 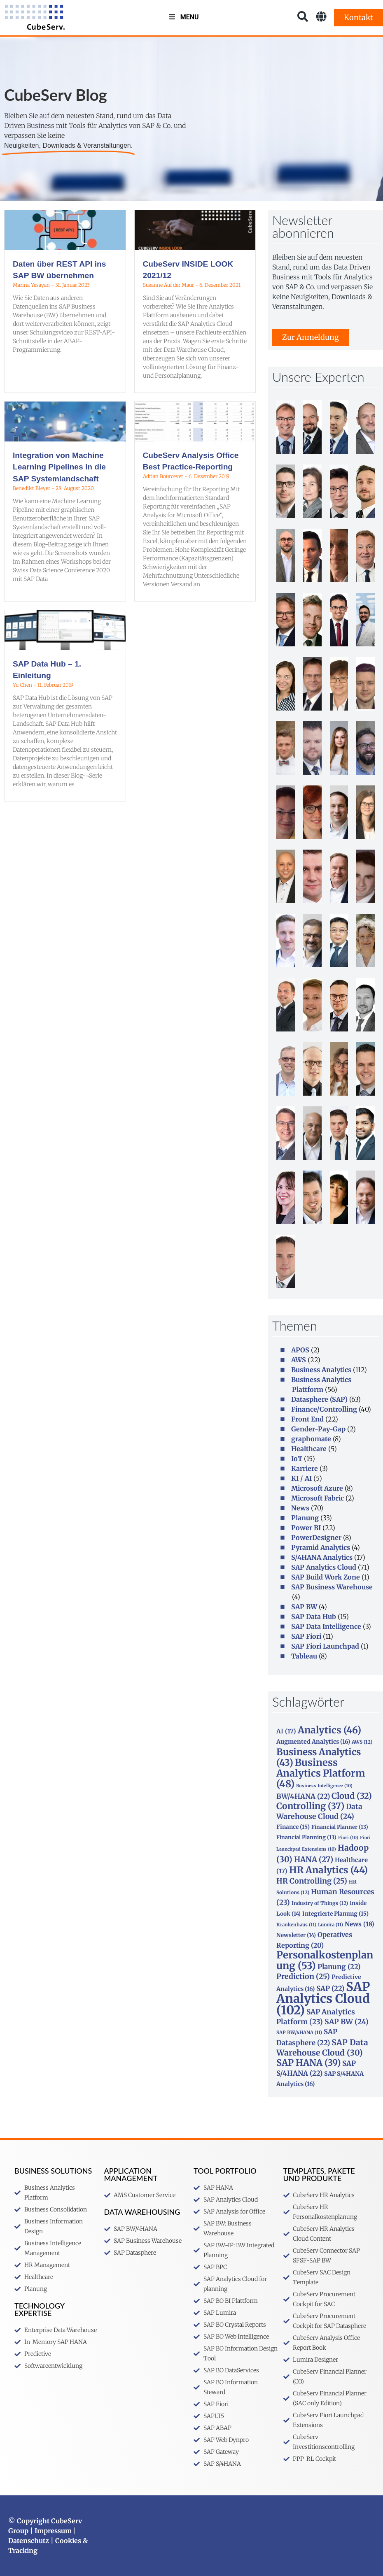 What do you see at coordinates (307, 1419) in the screenshot?
I see `Front End` at bounding box center [307, 1419].